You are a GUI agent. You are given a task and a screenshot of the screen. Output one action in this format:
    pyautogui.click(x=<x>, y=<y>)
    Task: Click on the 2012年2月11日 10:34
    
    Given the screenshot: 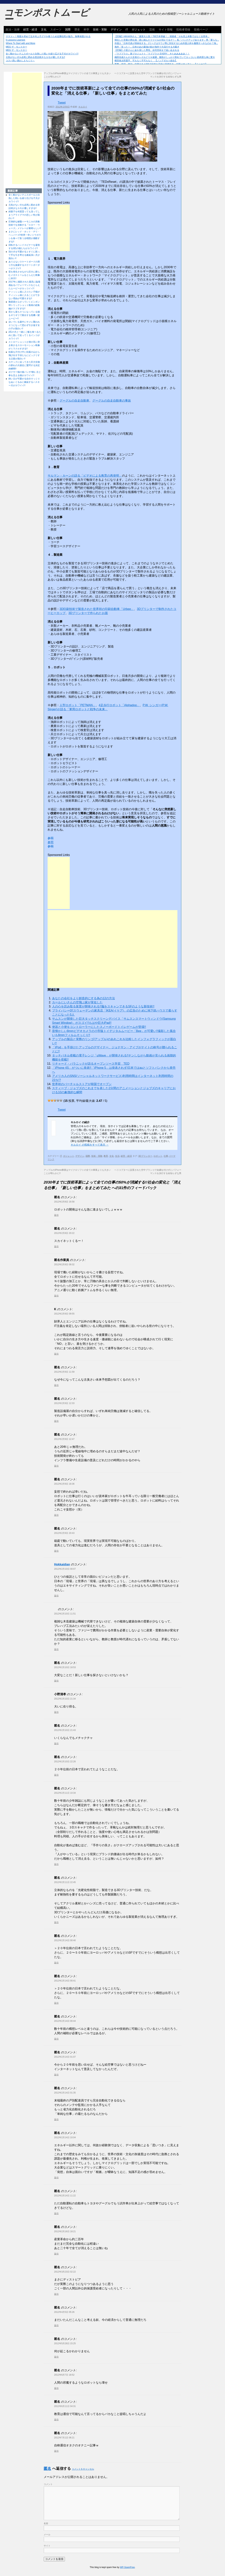 What is the action you would take?
    pyautogui.click(x=65, y=1793)
    